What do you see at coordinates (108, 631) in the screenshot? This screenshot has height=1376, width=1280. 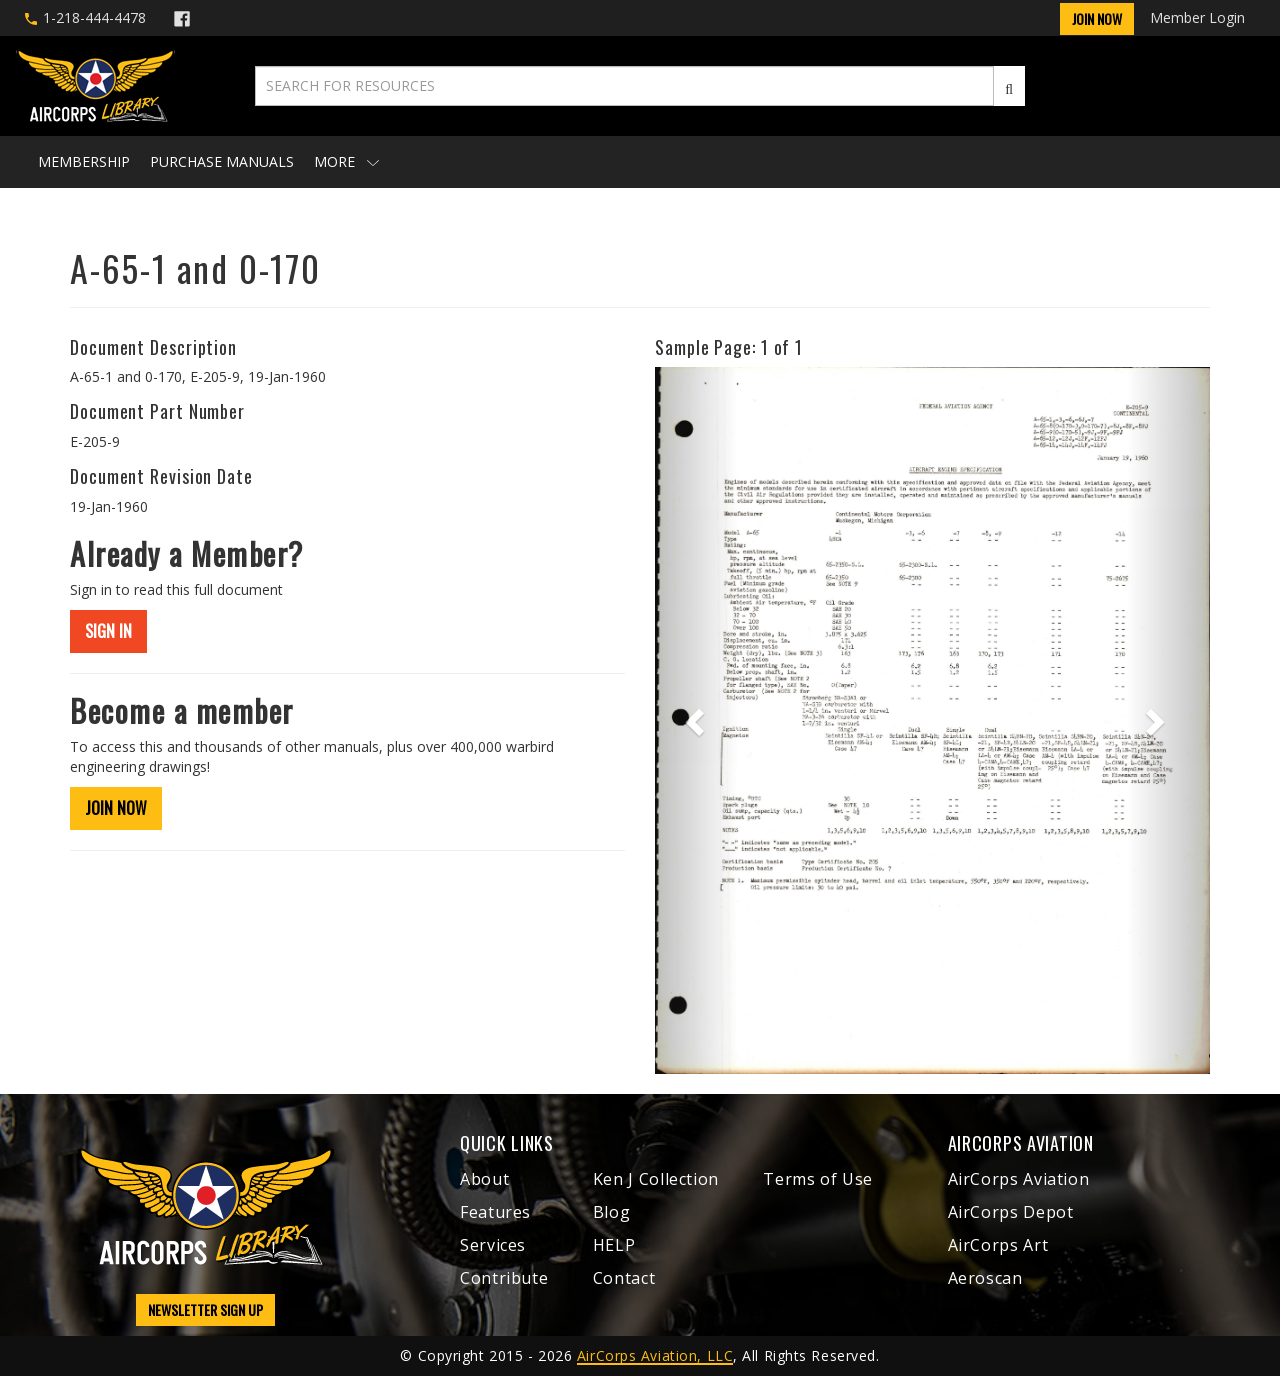 I see `SIGN IN` at bounding box center [108, 631].